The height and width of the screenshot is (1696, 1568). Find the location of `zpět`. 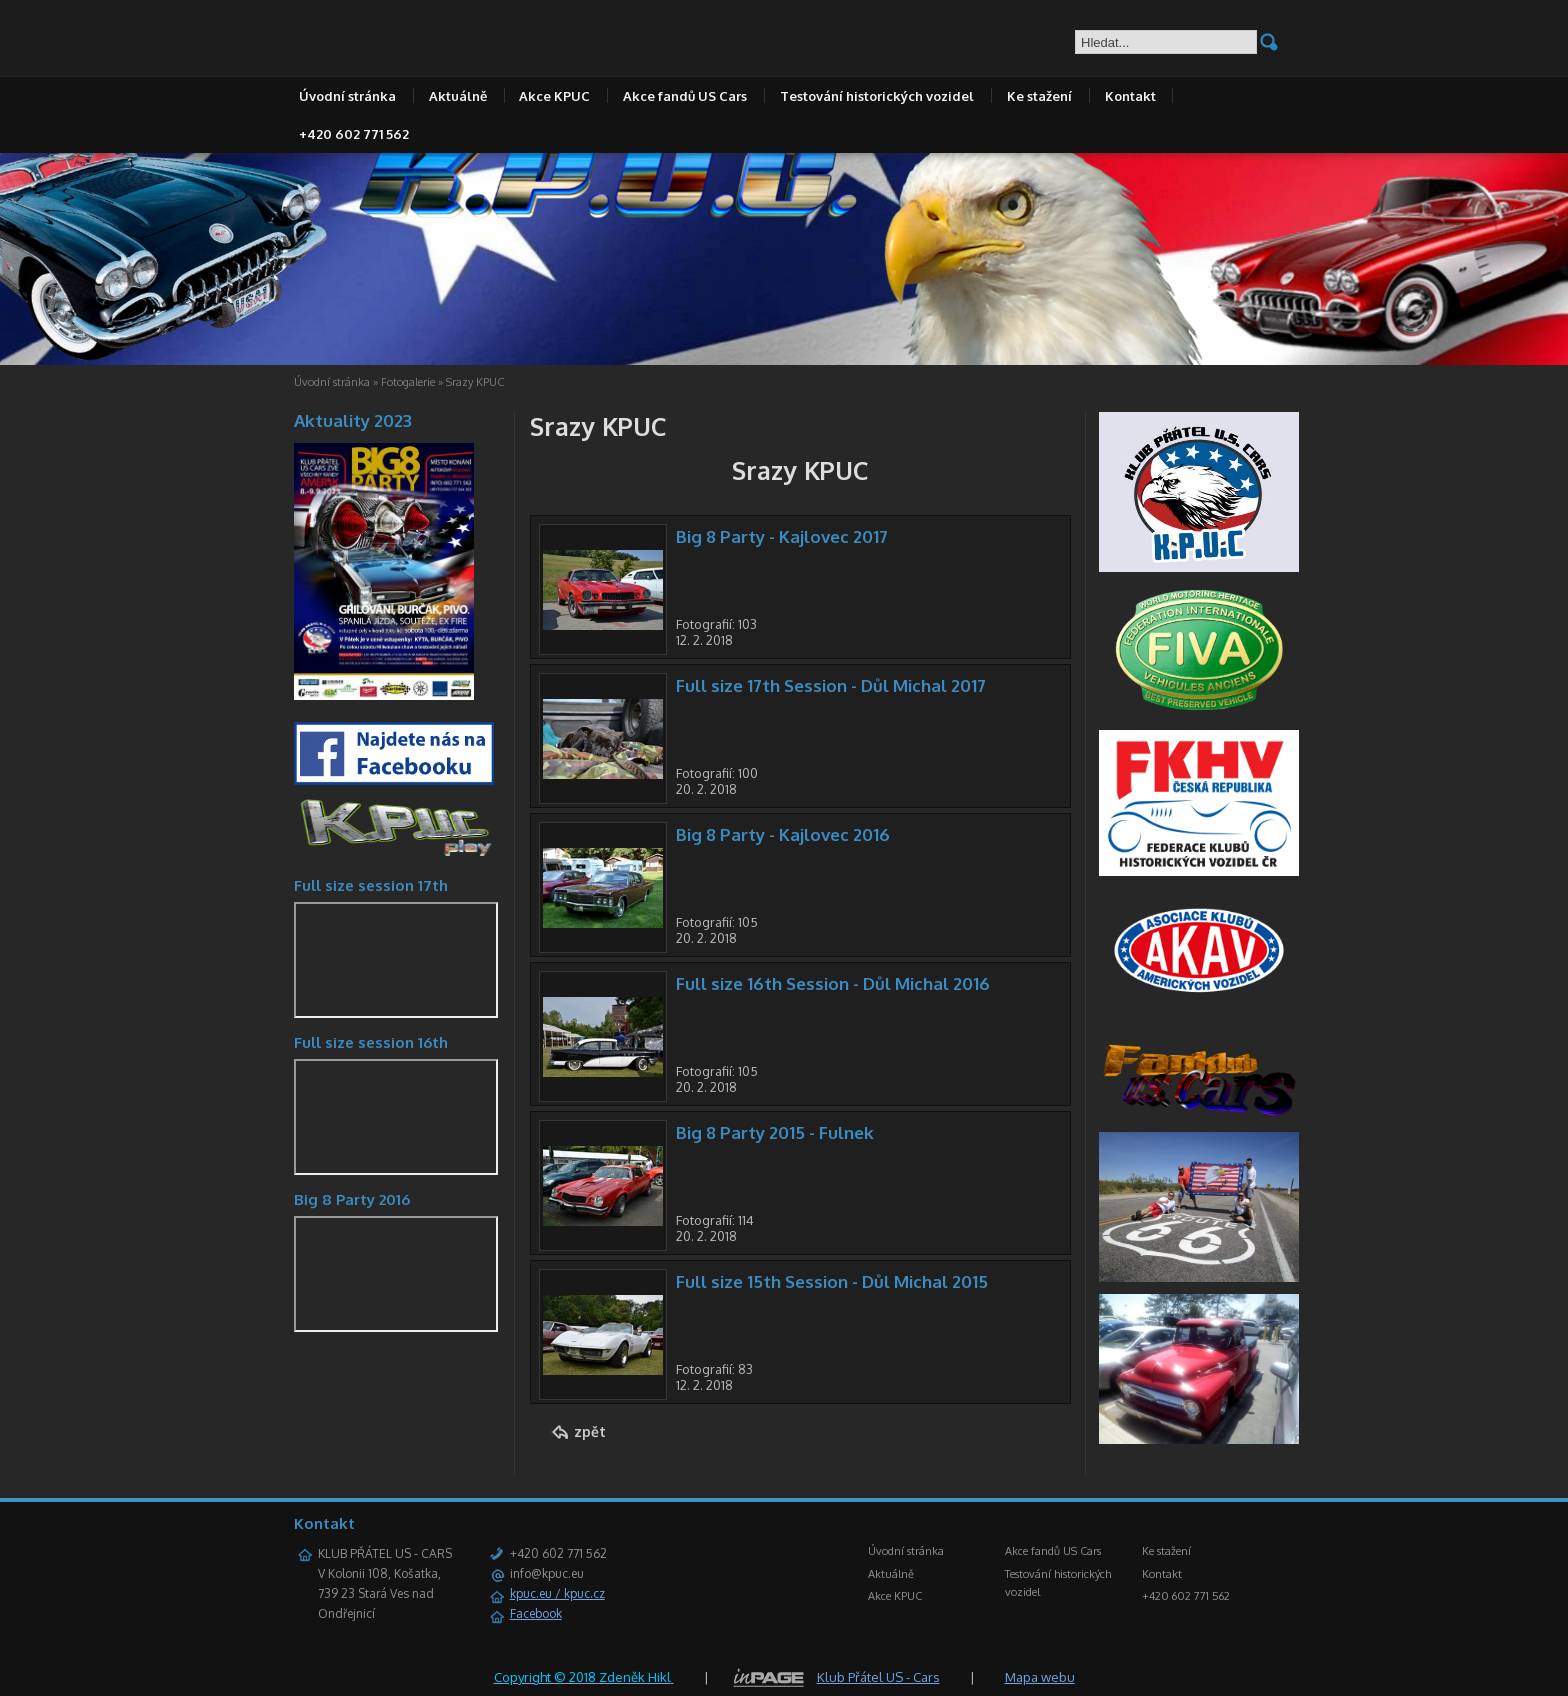

zpět is located at coordinates (590, 1431).